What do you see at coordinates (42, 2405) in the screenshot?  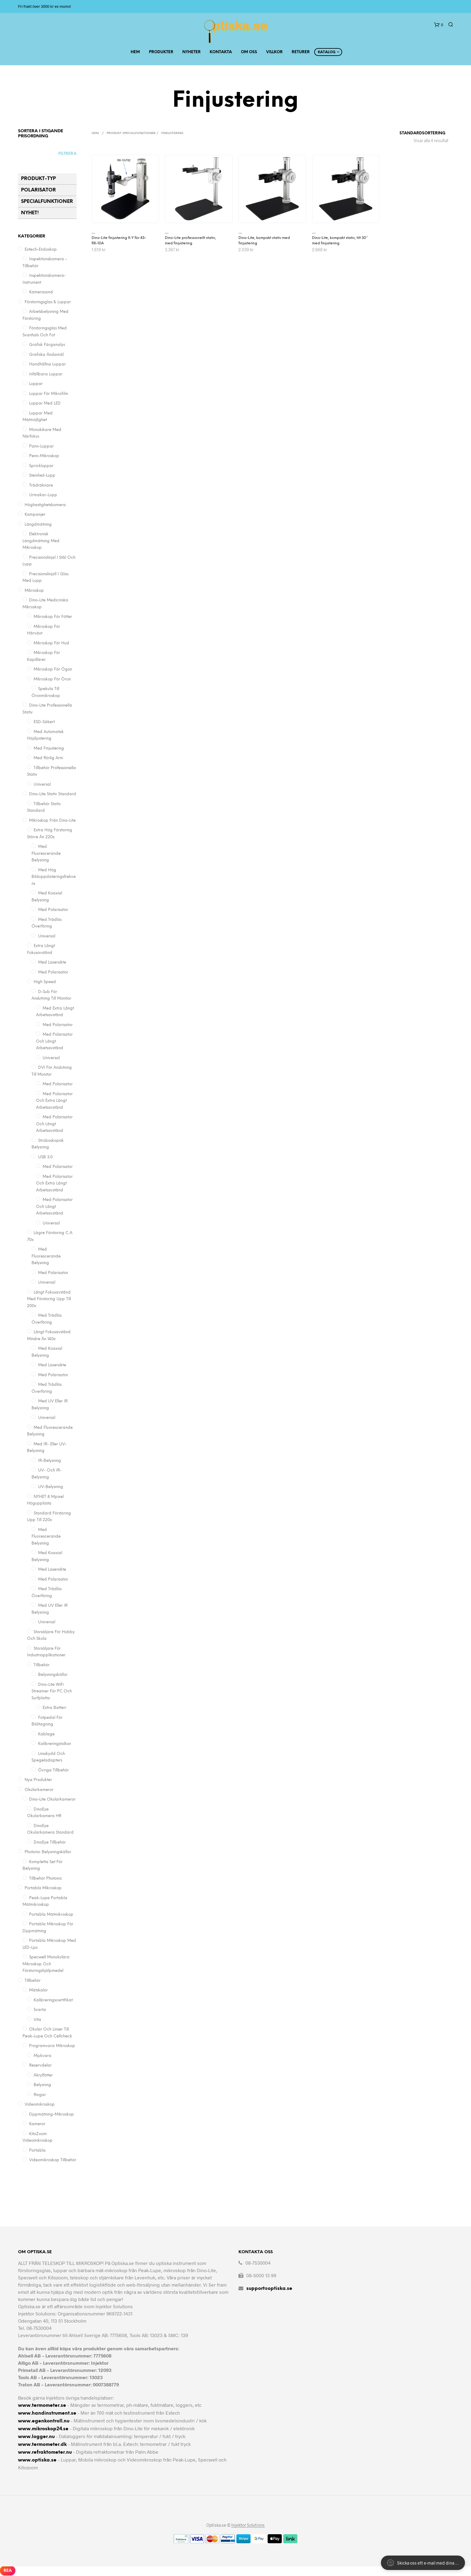 I see `www.termometer.se` at bounding box center [42, 2405].